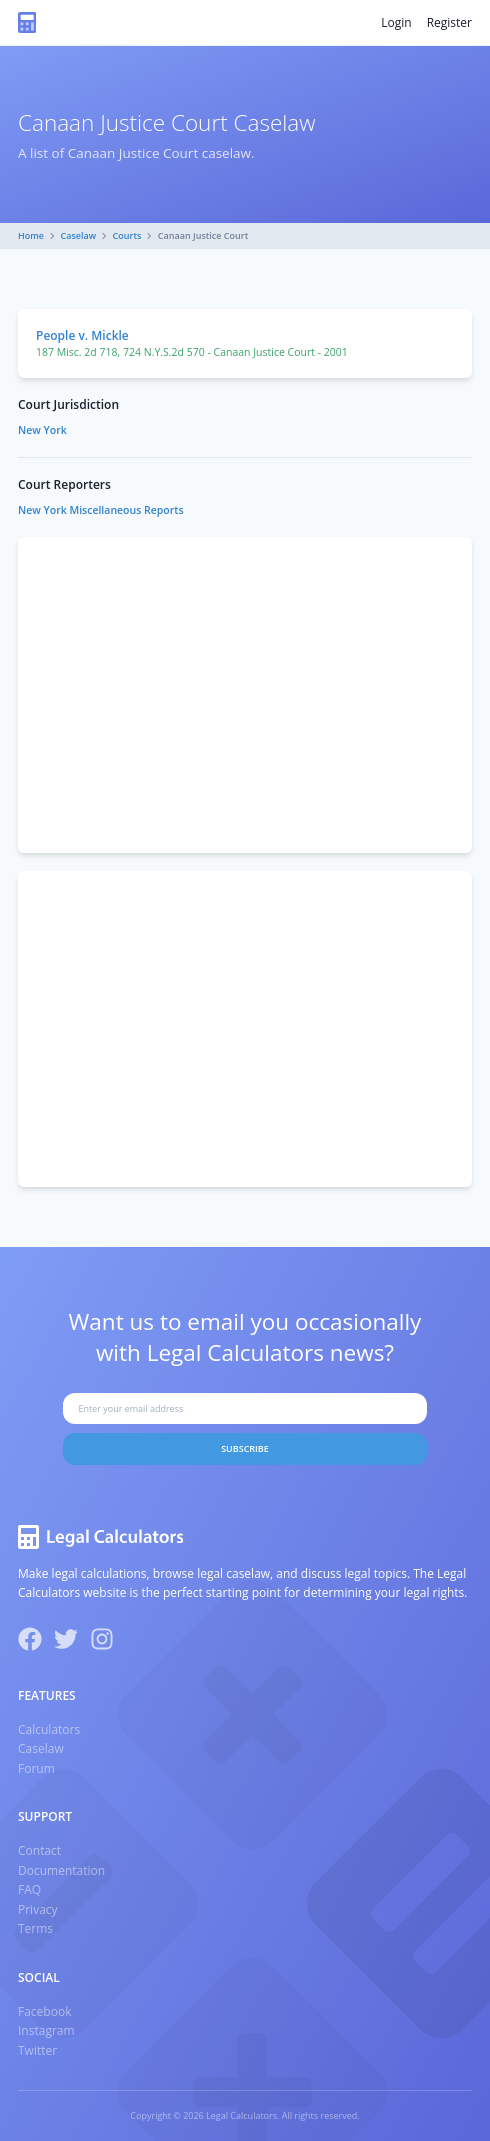 The width and height of the screenshot is (490, 2141). What do you see at coordinates (44, 2011) in the screenshot?
I see `Facebook` at bounding box center [44, 2011].